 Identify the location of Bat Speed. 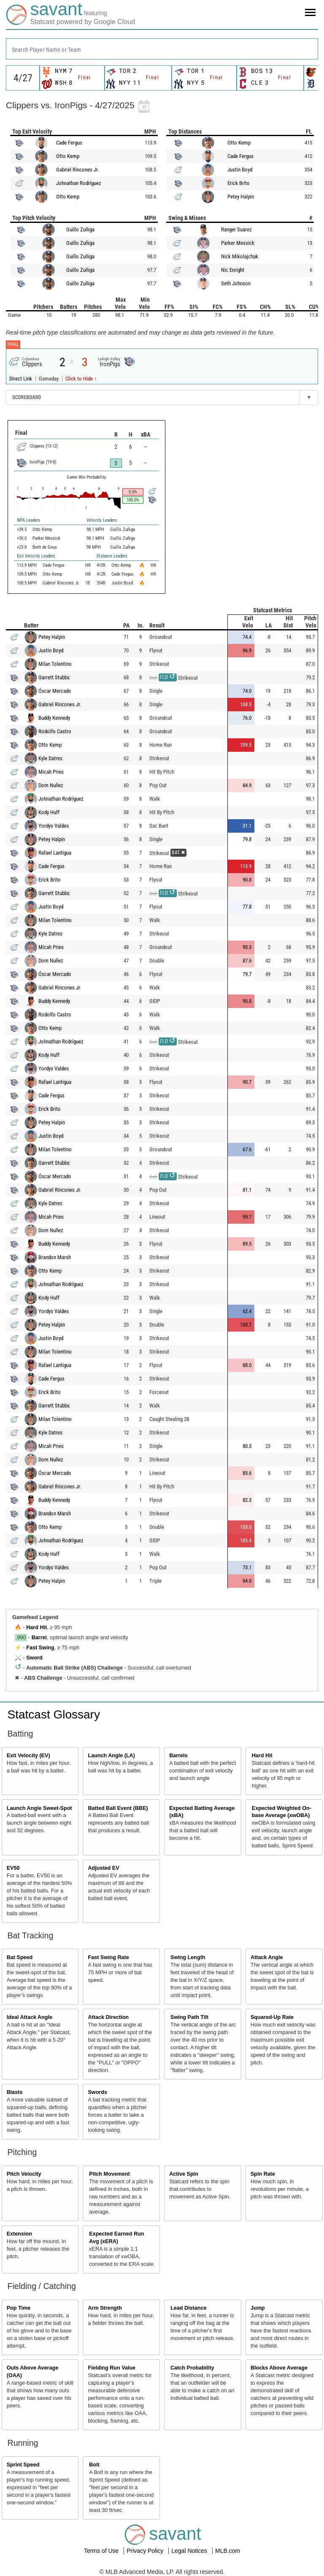
(20, 1957).